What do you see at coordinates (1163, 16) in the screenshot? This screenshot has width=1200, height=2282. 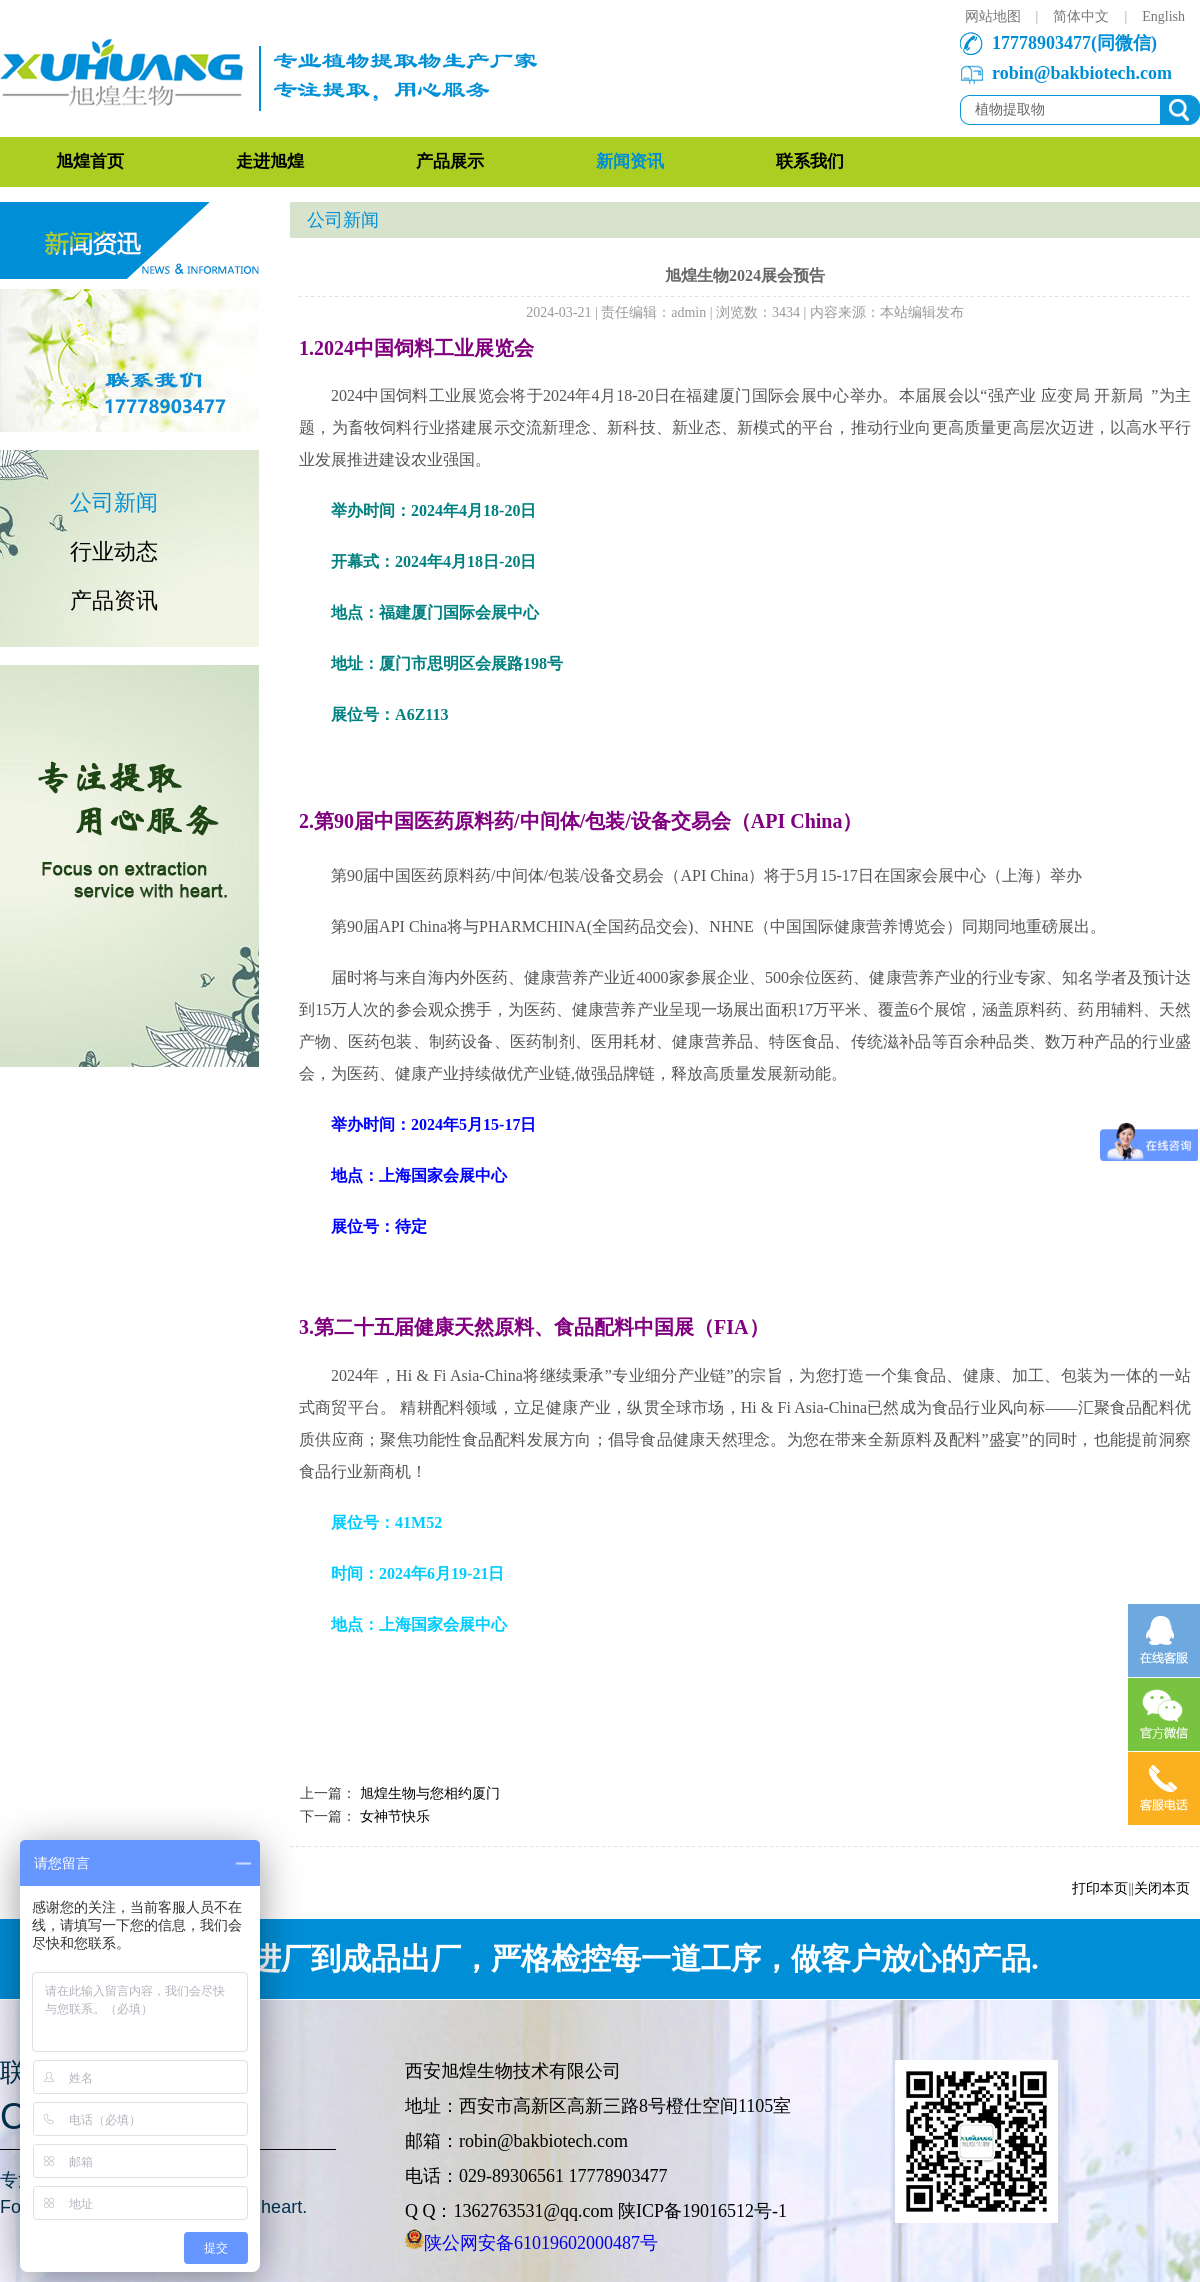 I see `English` at bounding box center [1163, 16].